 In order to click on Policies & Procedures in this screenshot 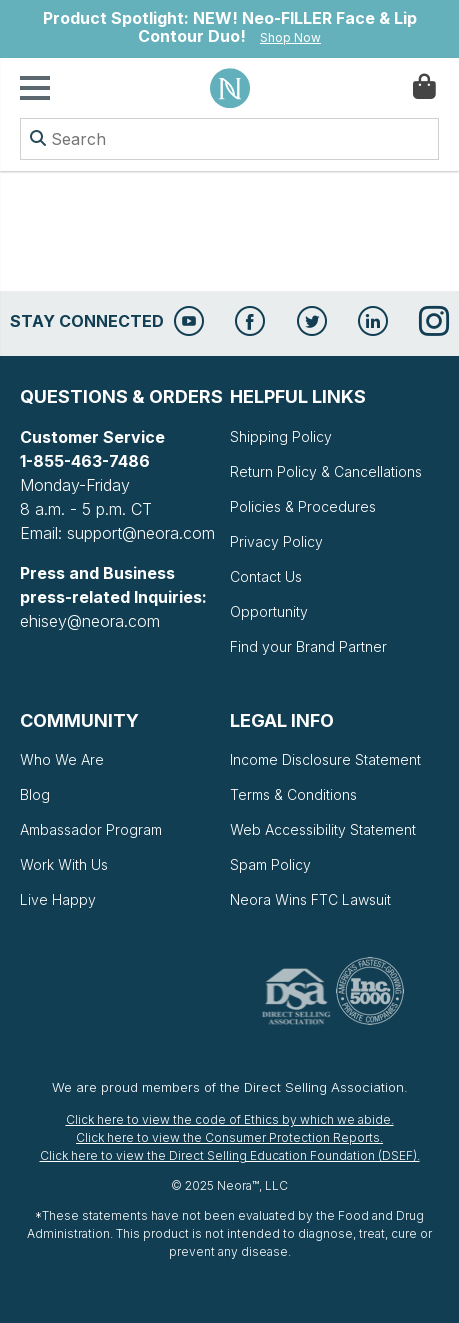, I will do `click(303, 506)`.